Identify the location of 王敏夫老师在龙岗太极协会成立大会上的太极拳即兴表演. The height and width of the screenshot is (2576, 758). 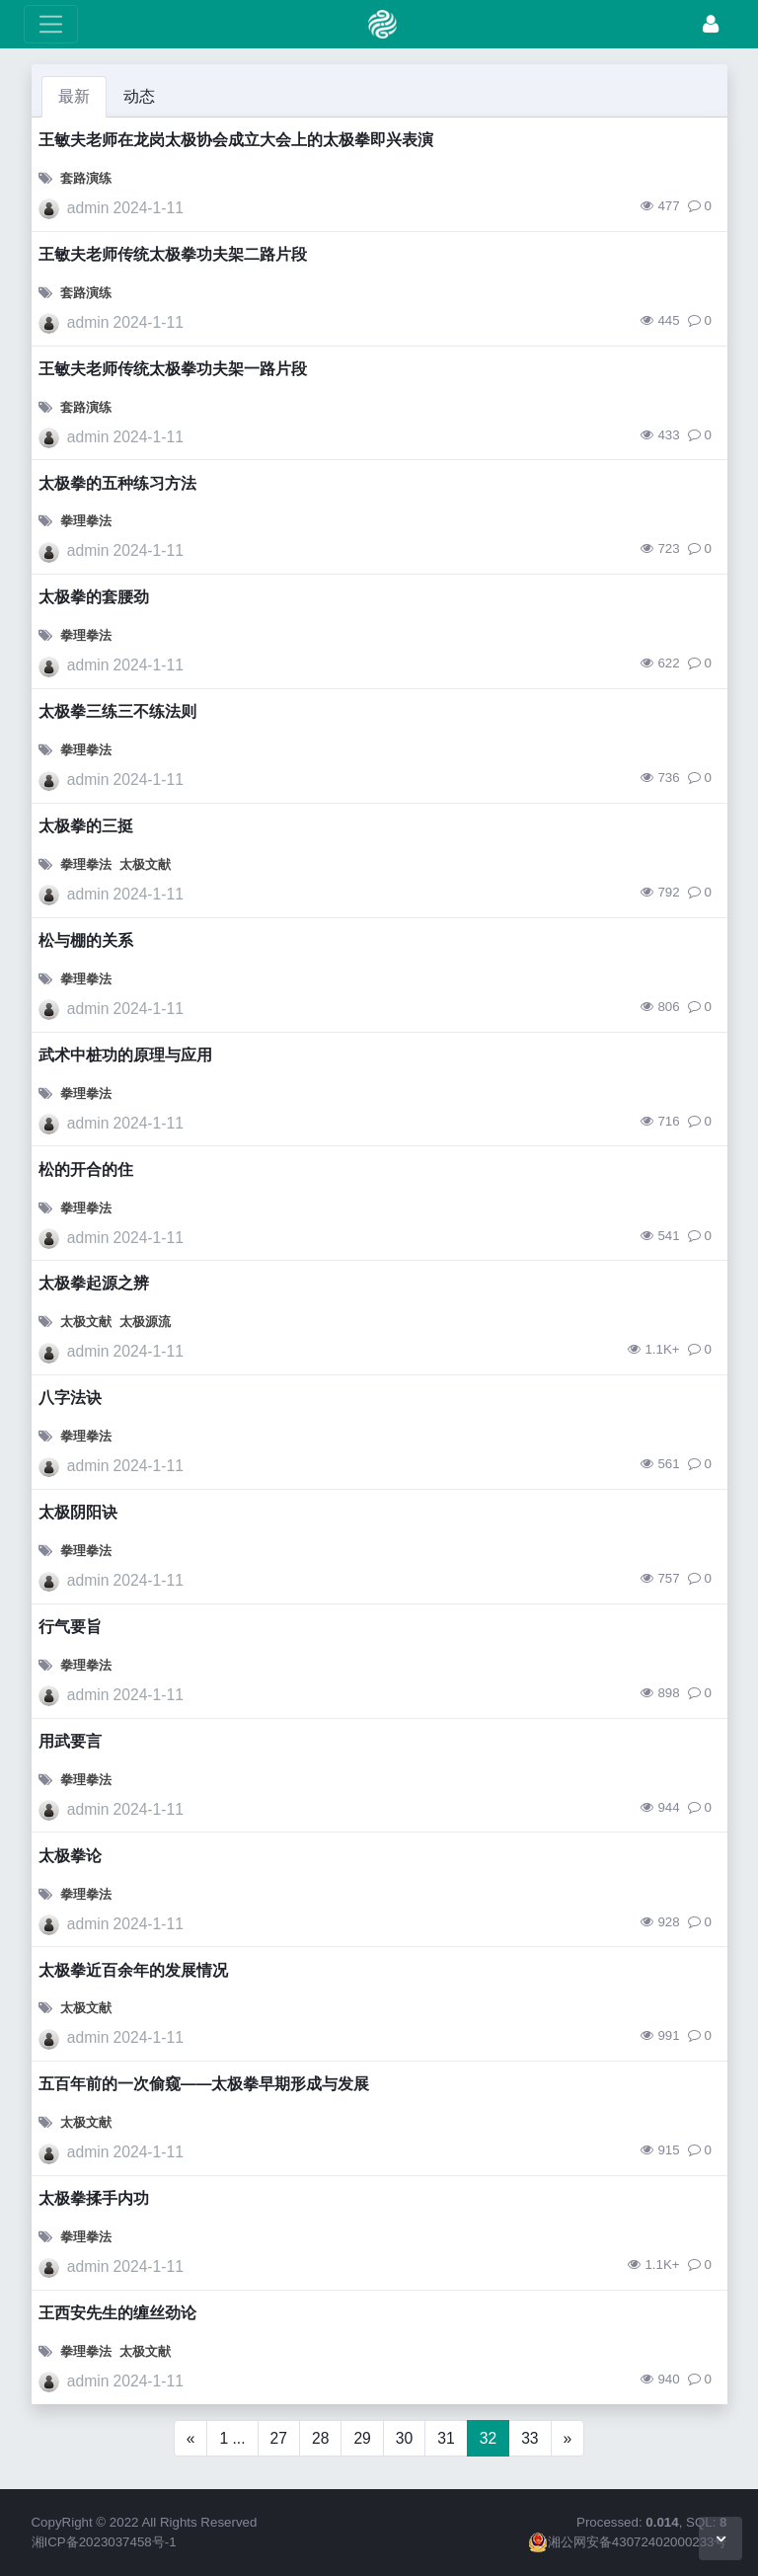
(235, 139).